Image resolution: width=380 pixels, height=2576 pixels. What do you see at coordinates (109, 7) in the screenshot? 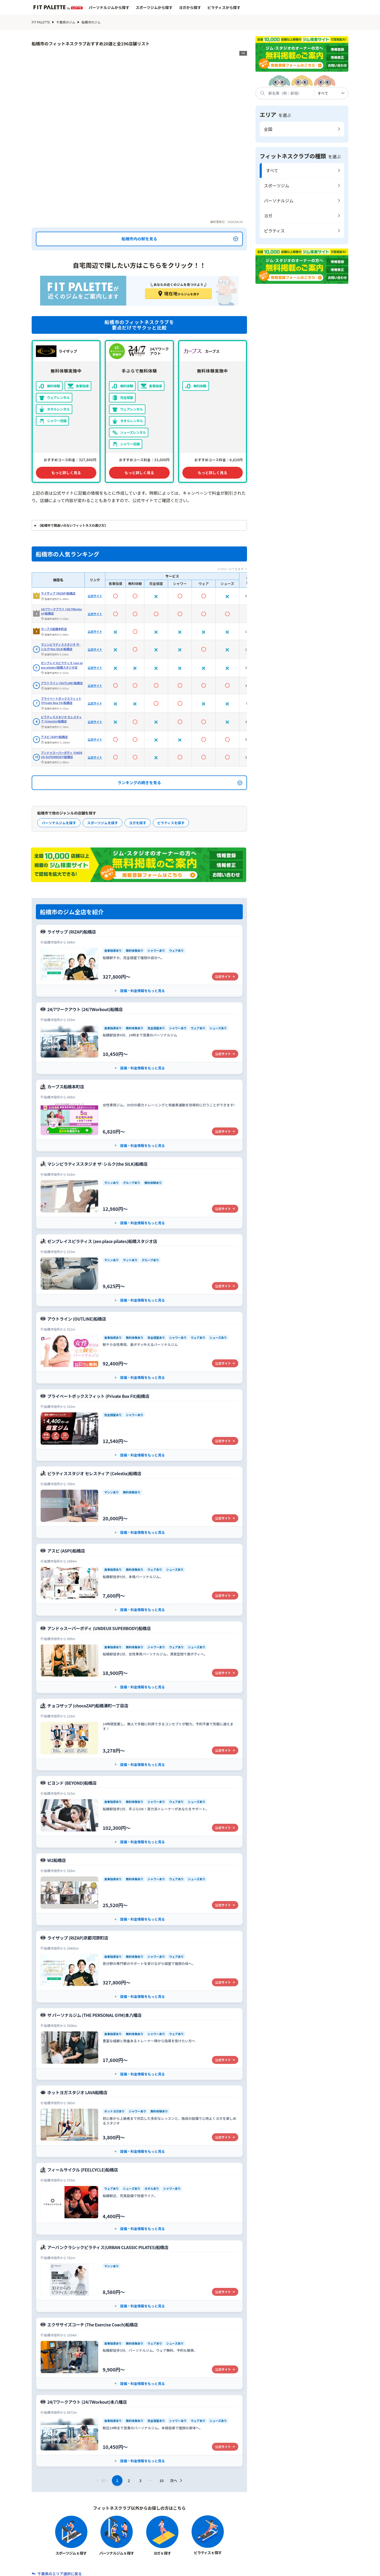
I see `パーソナルジムから探す` at bounding box center [109, 7].